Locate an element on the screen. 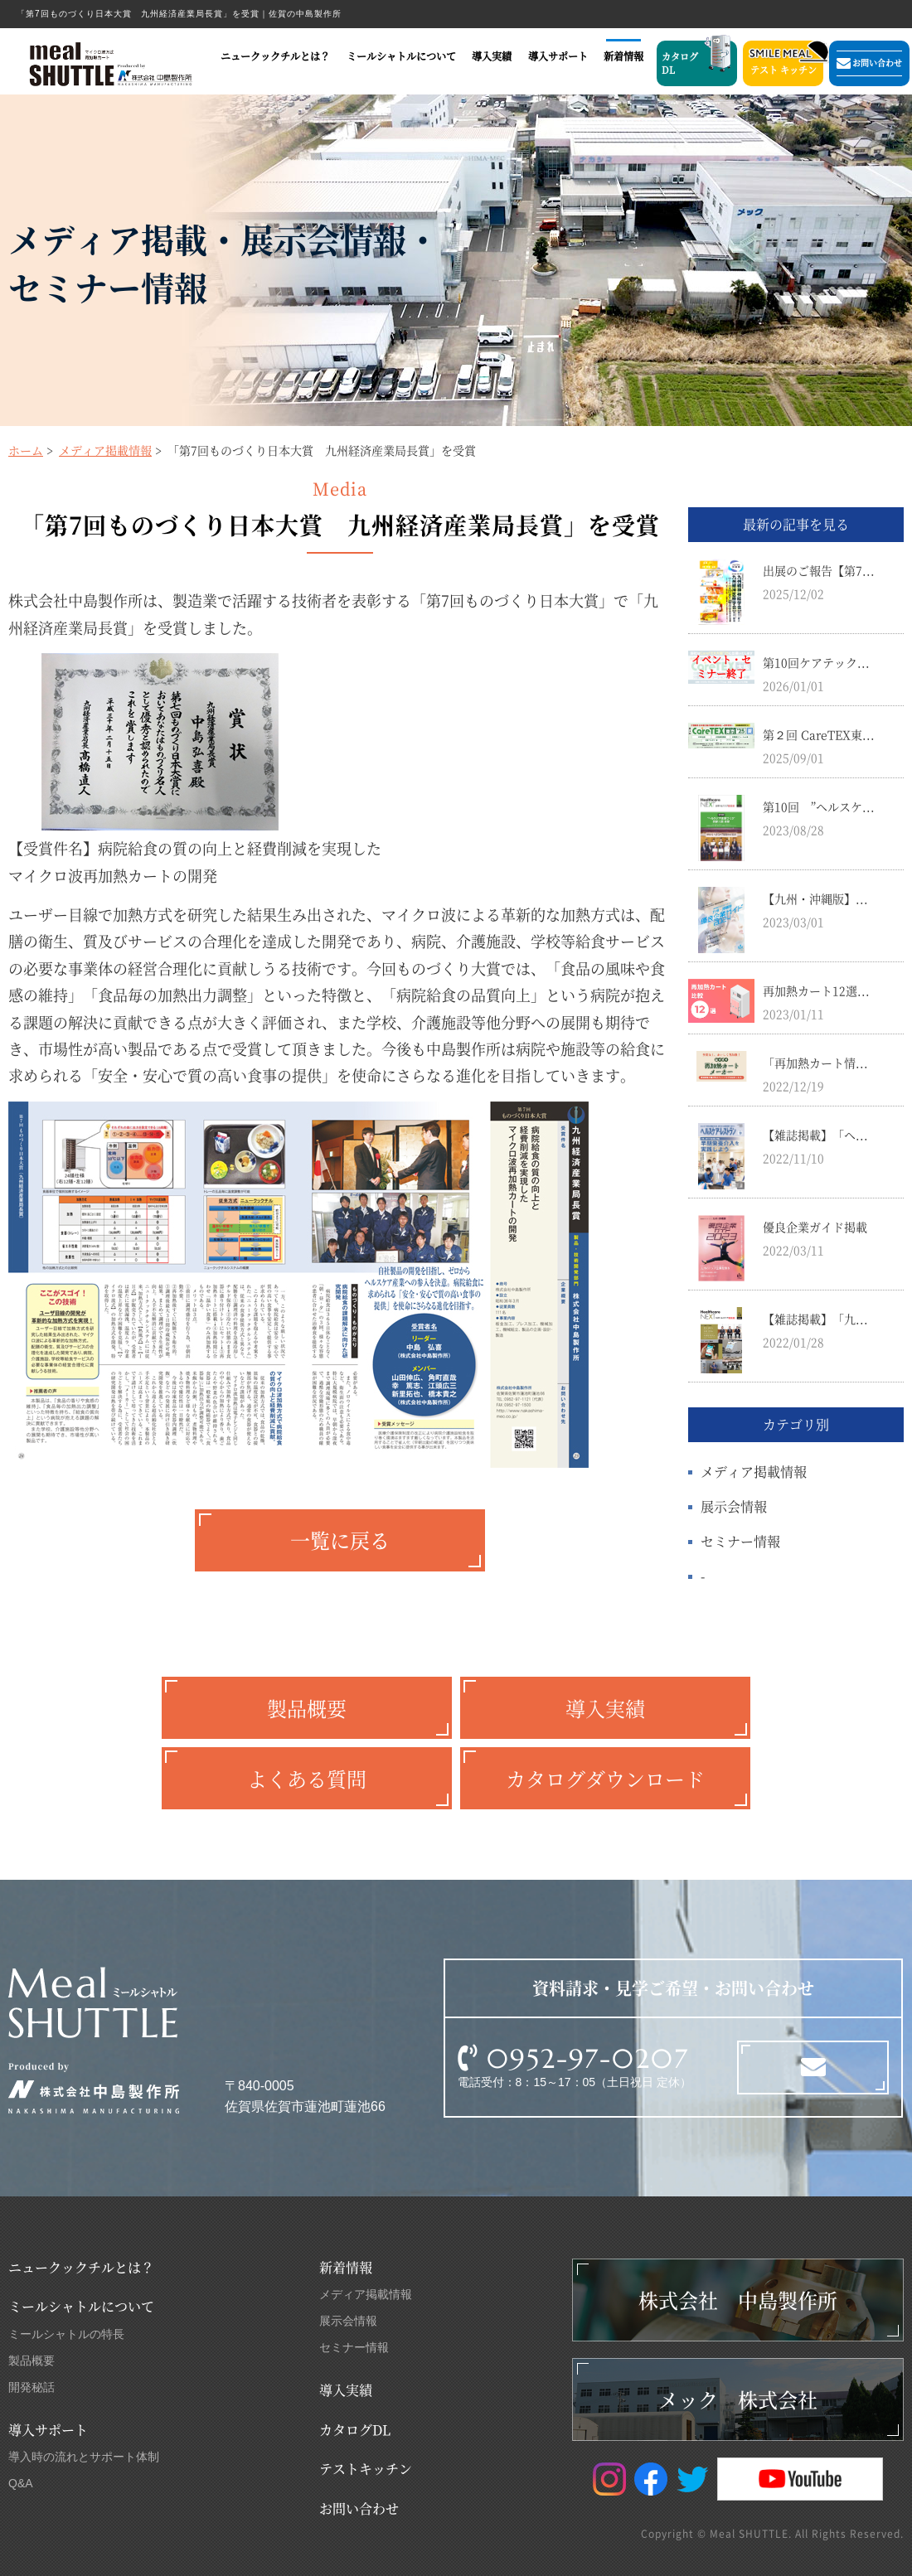 The width and height of the screenshot is (912, 2576). 導入サポート is located at coordinates (558, 56).